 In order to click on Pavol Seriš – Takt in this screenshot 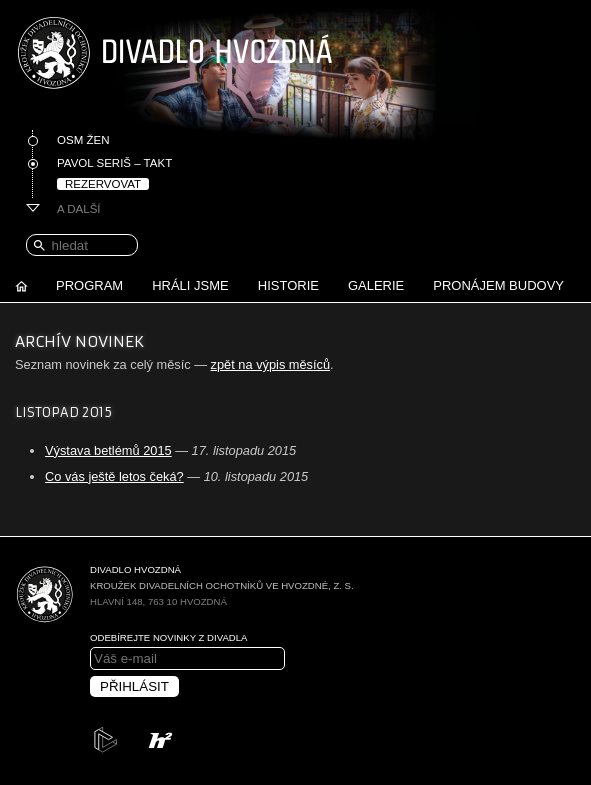, I will do `click(114, 163)`.